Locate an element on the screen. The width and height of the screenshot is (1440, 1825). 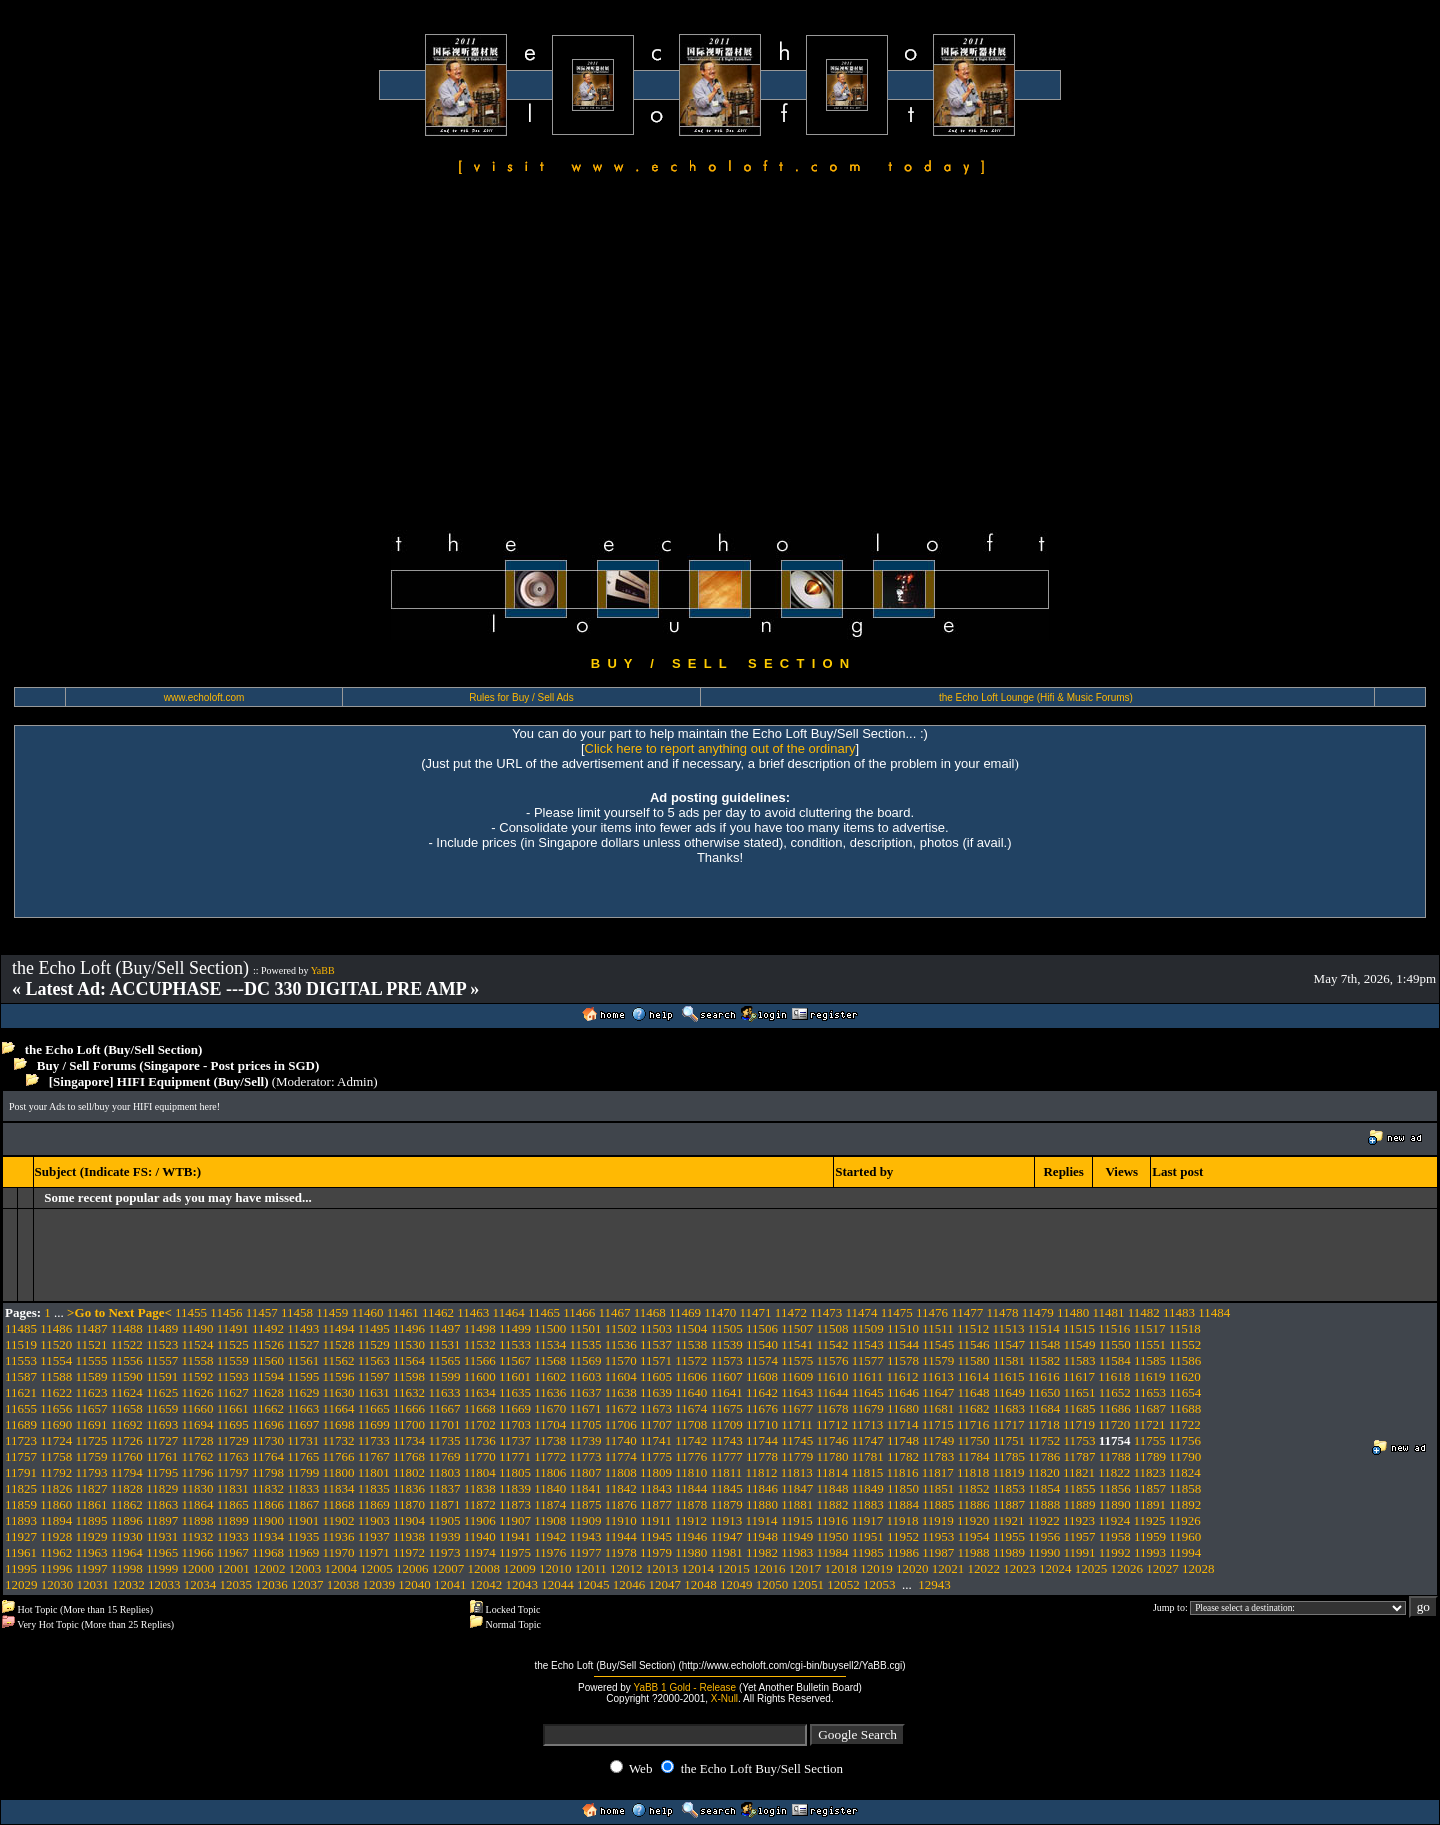
11492 is located at coordinates (268, 1328).